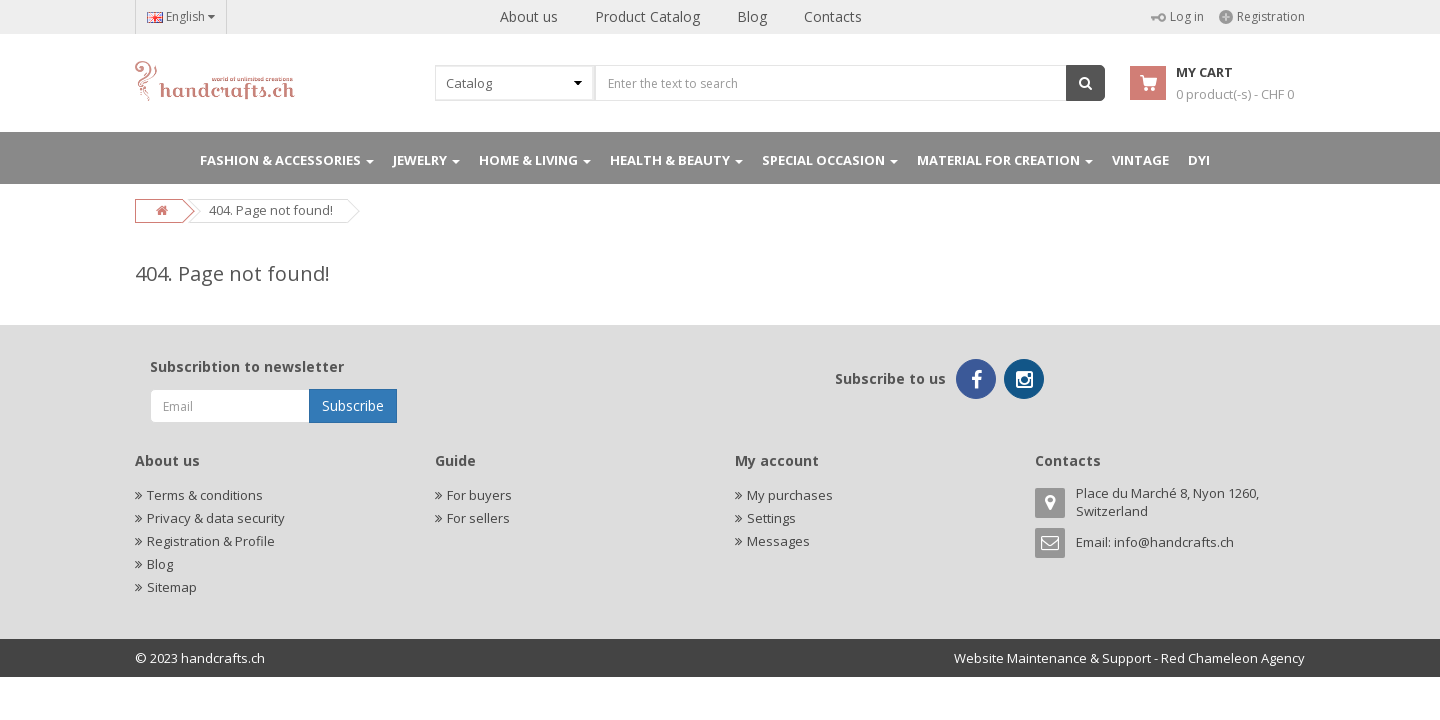  What do you see at coordinates (211, 541) in the screenshot?
I see `Registration & Profile` at bounding box center [211, 541].